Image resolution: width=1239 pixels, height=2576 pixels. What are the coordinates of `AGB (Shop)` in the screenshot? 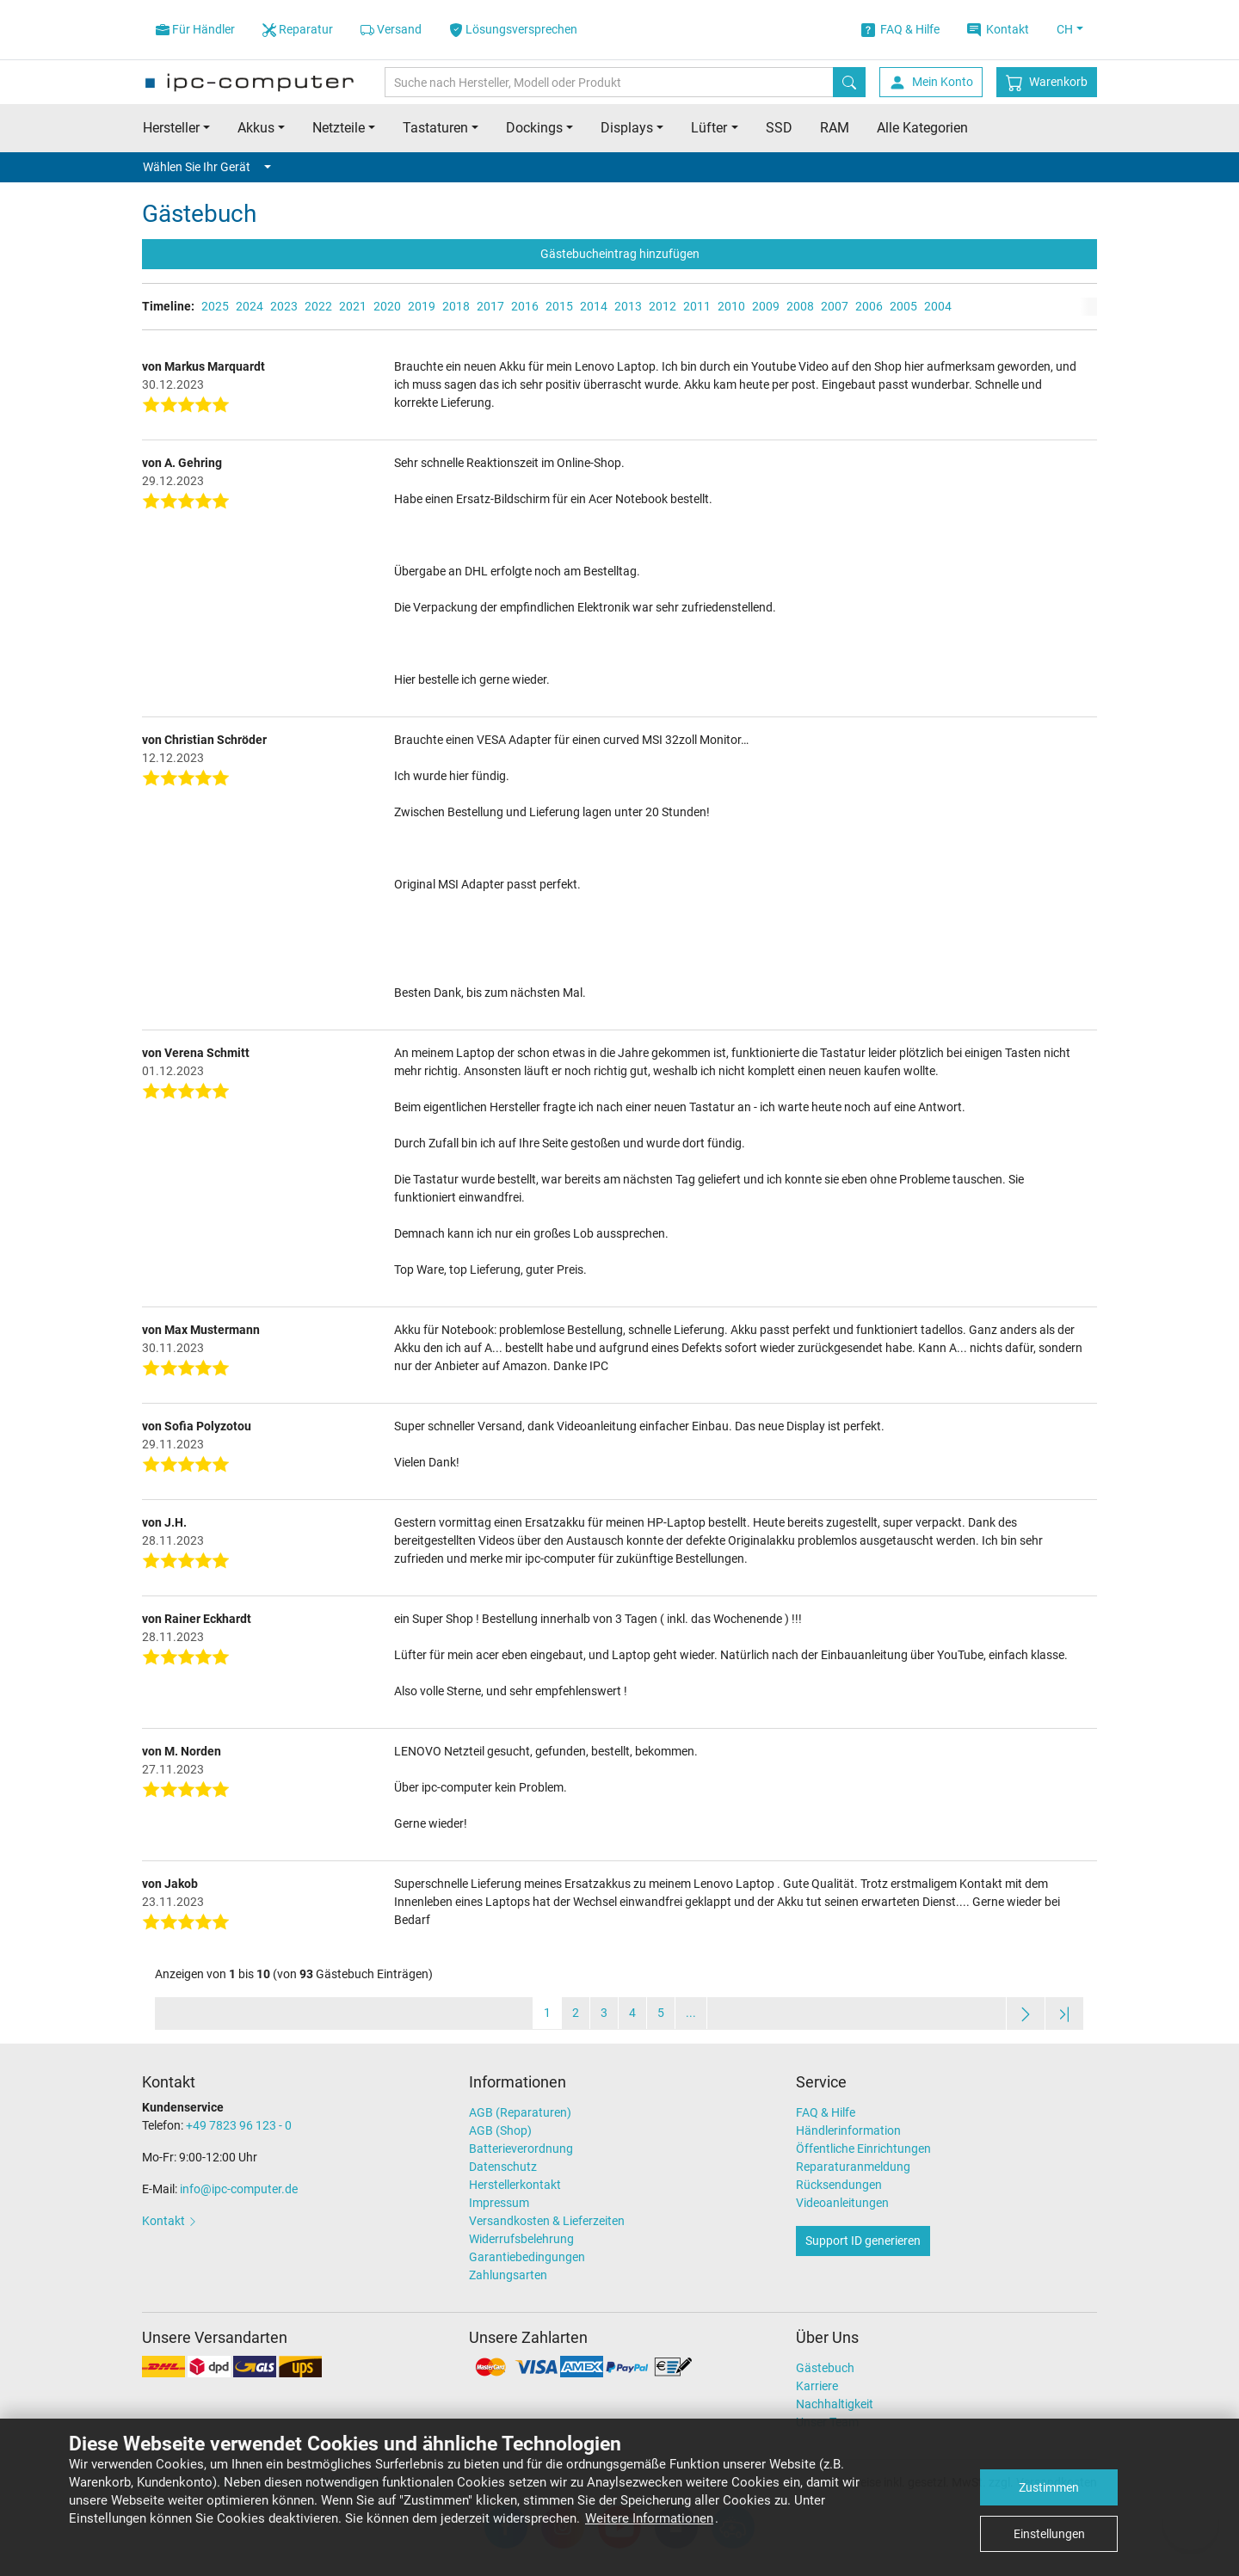 It's located at (500, 2130).